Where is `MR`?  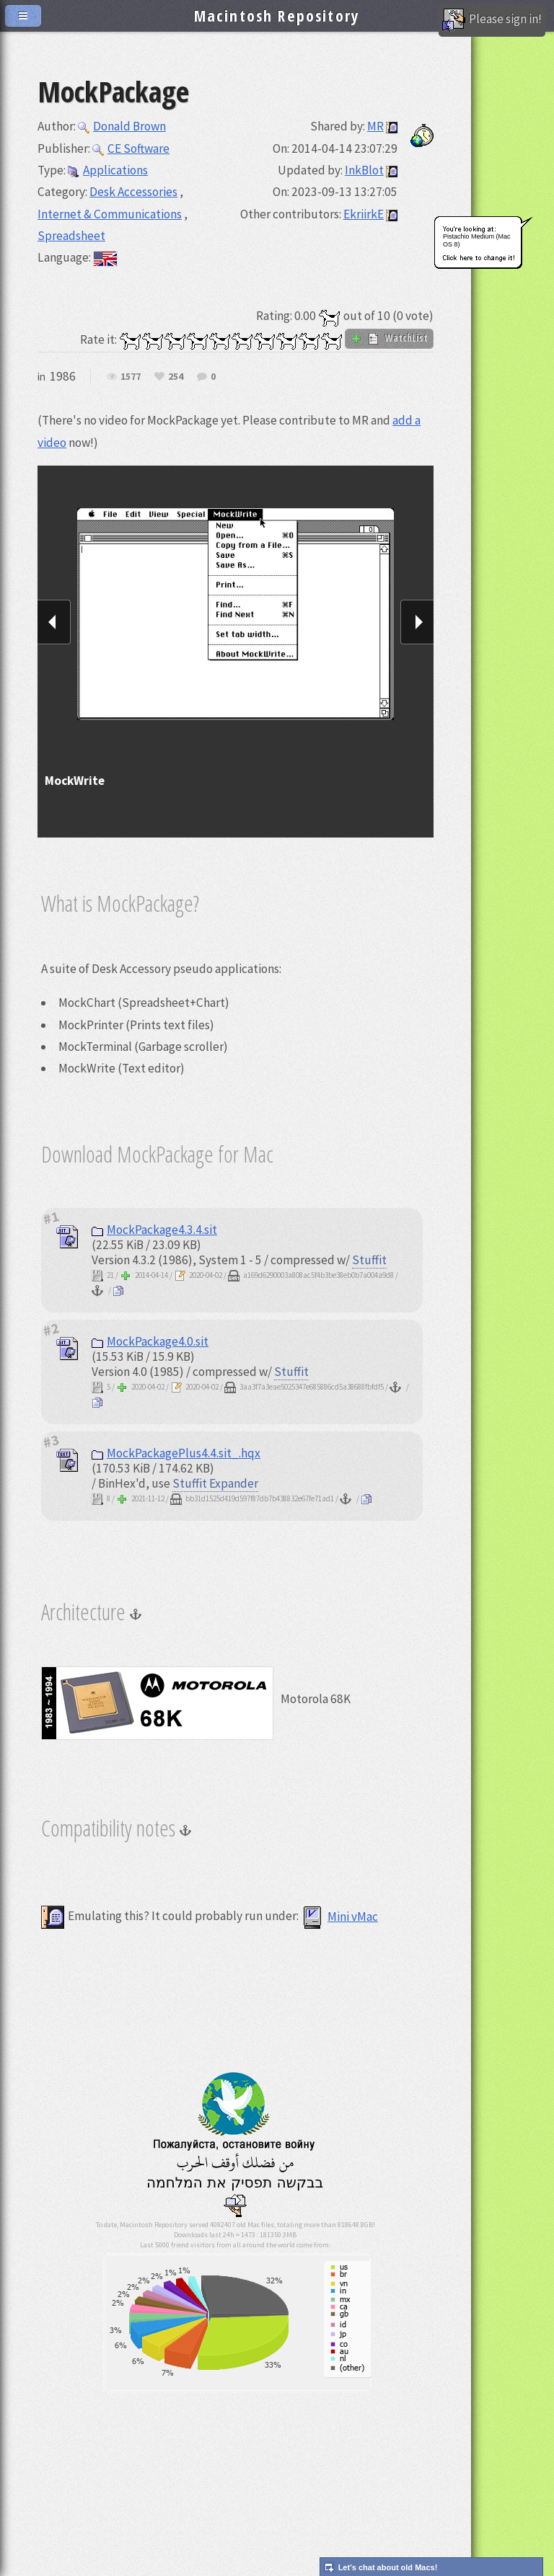 MR is located at coordinates (375, 126).